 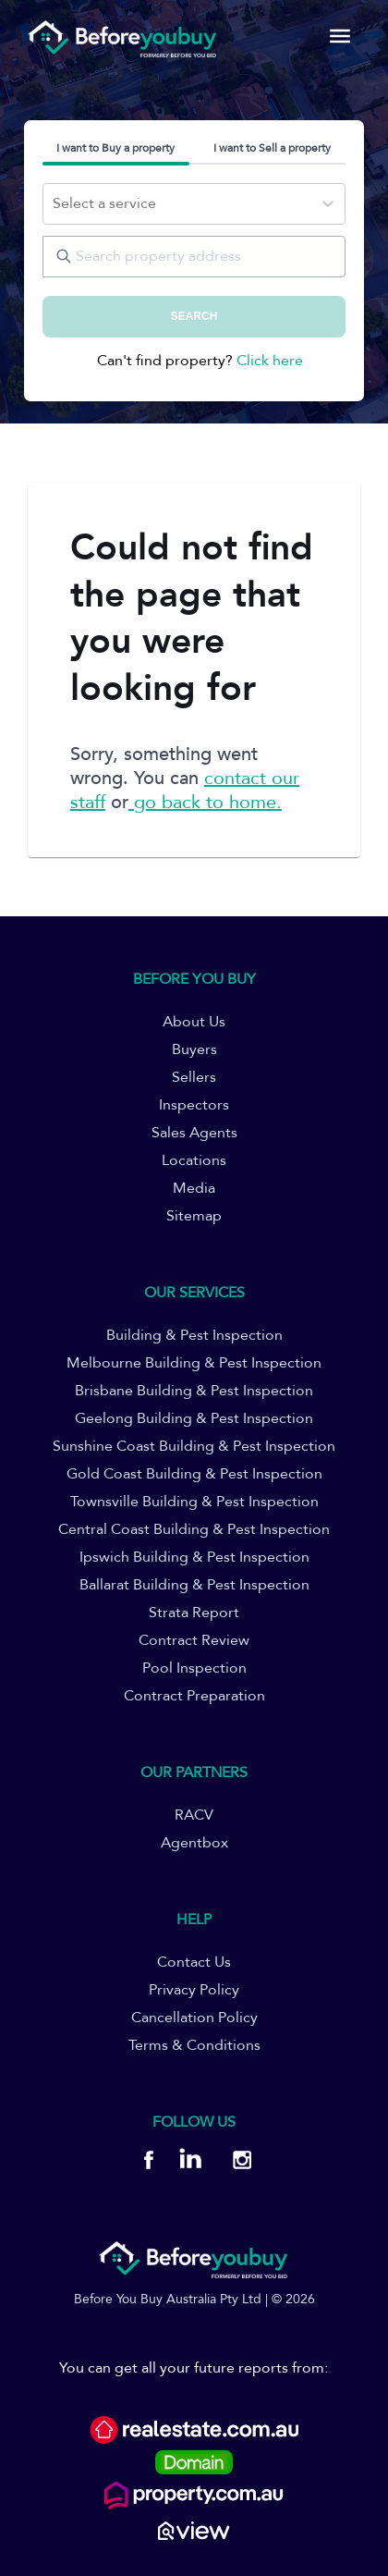 I want to click on I want to Sell a property, so click(x=272, y=148).